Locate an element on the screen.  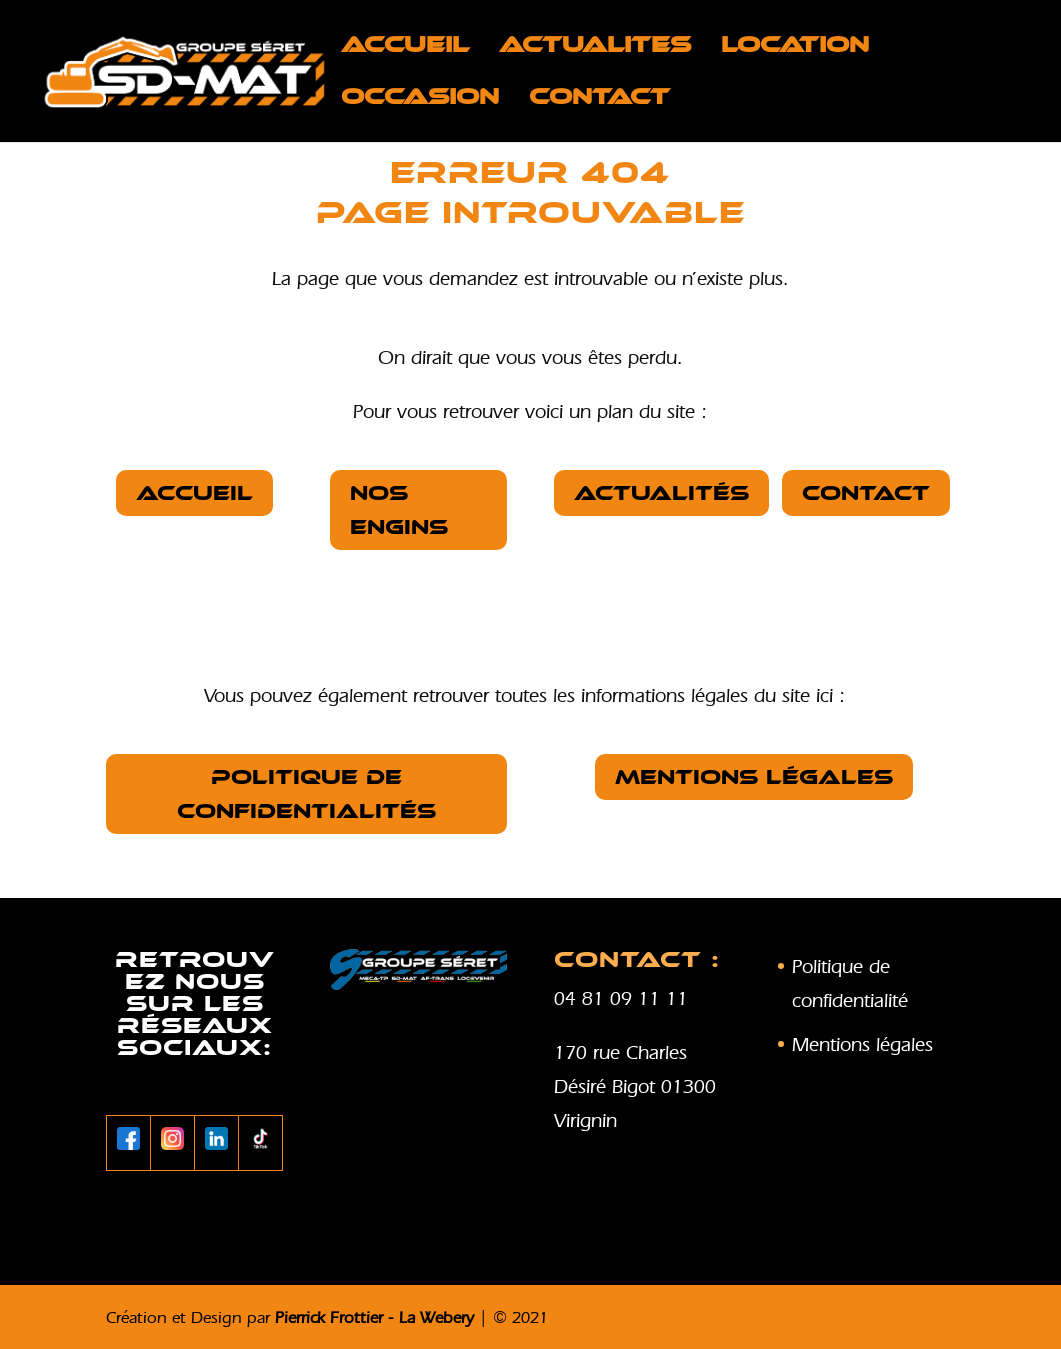
OCCASION is located at coordinates (420, 100).